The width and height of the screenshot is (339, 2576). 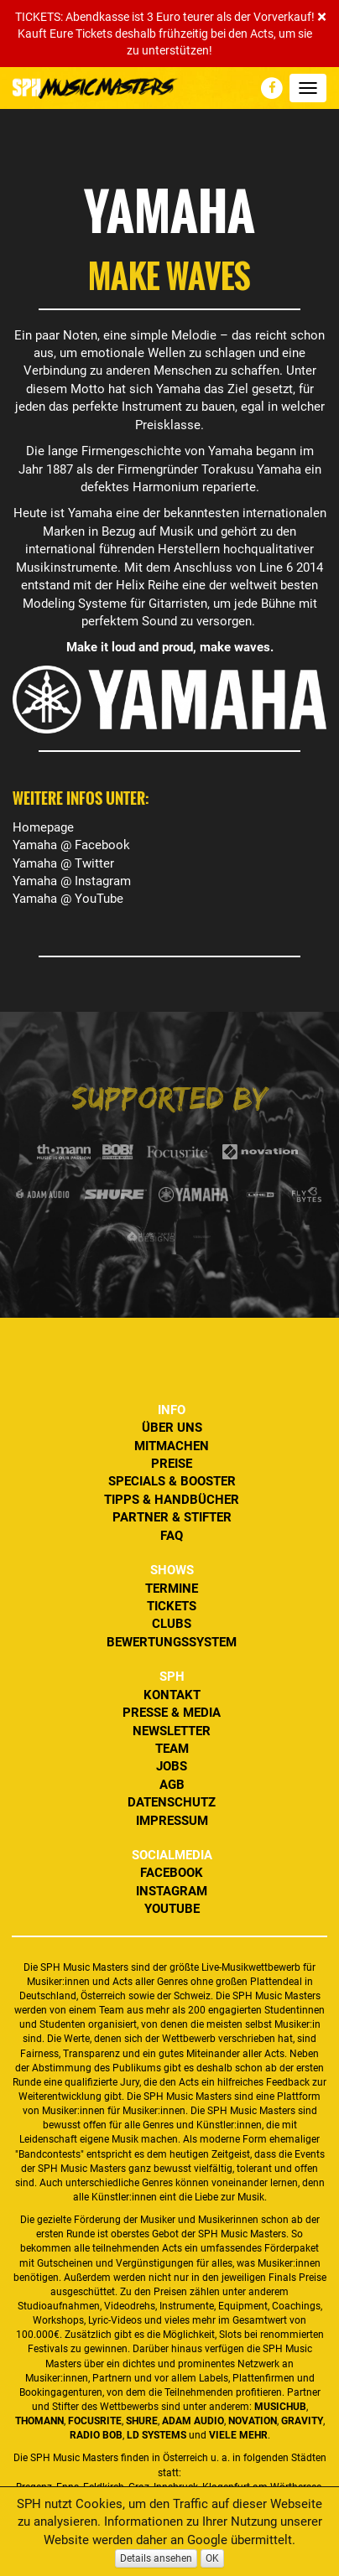 I want to click on Thomann, so click(x=39, y=2421).